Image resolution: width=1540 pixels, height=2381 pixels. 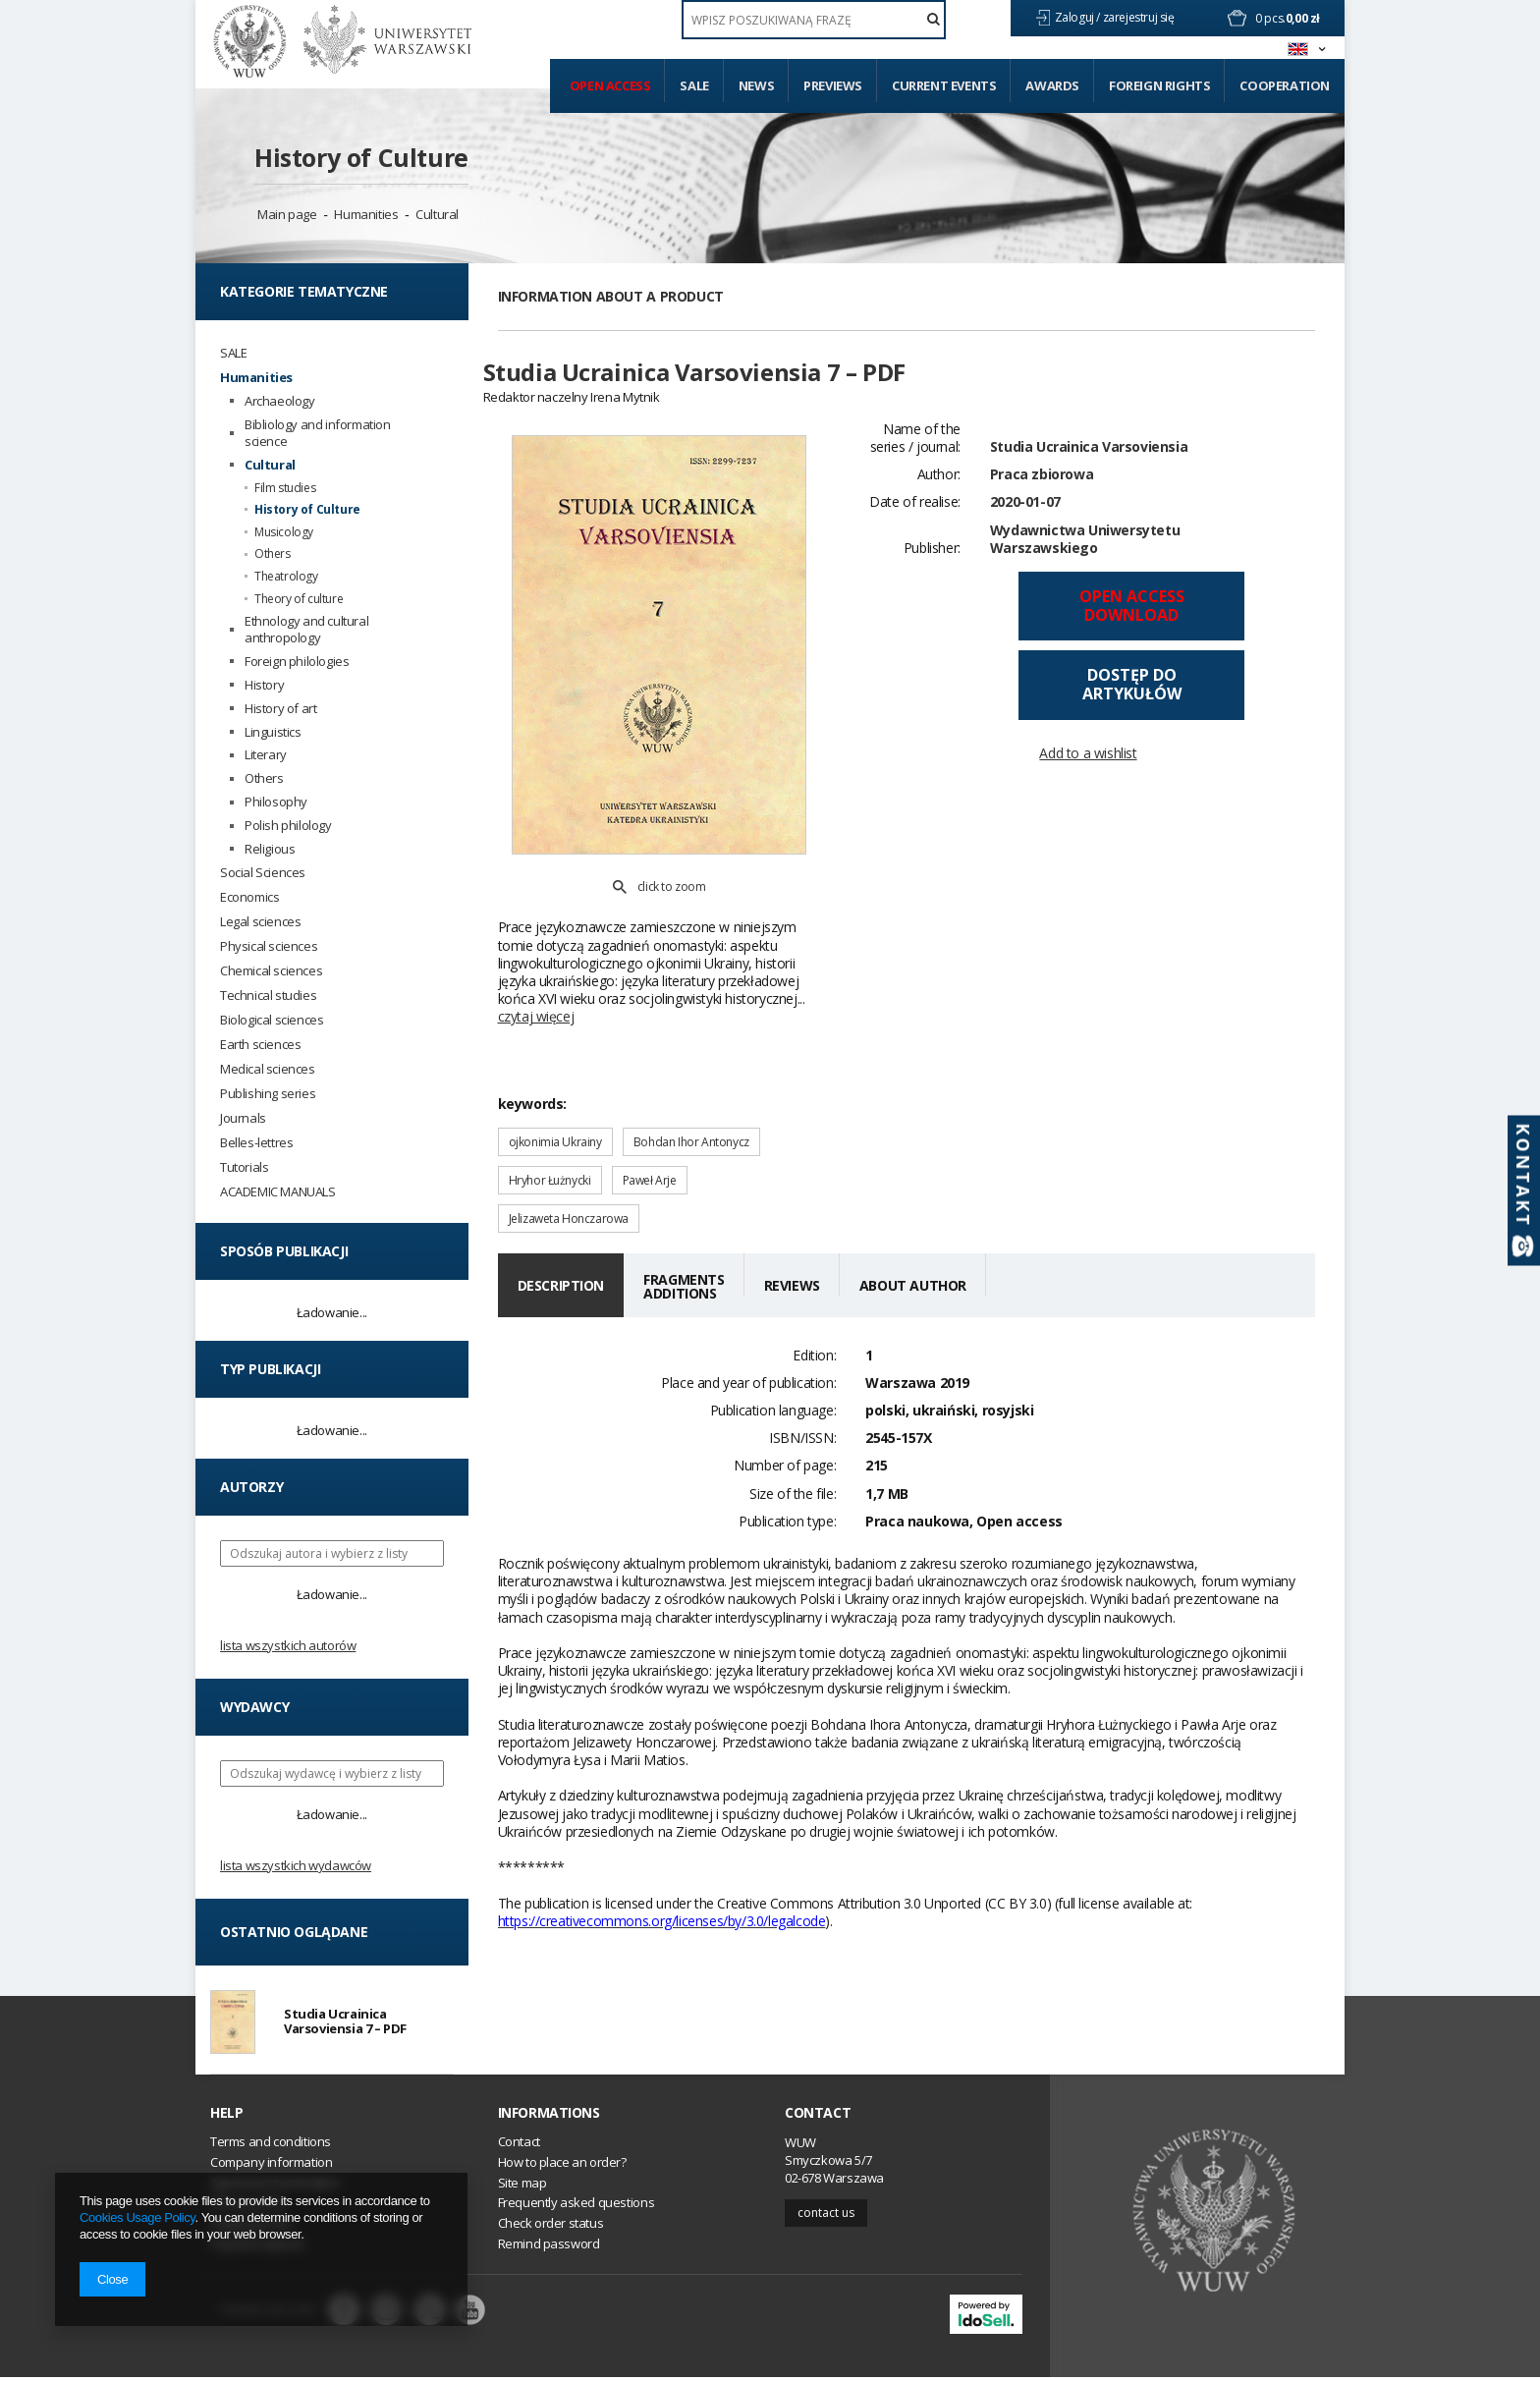 I want to click on Main page, so click(x=286, y=214).